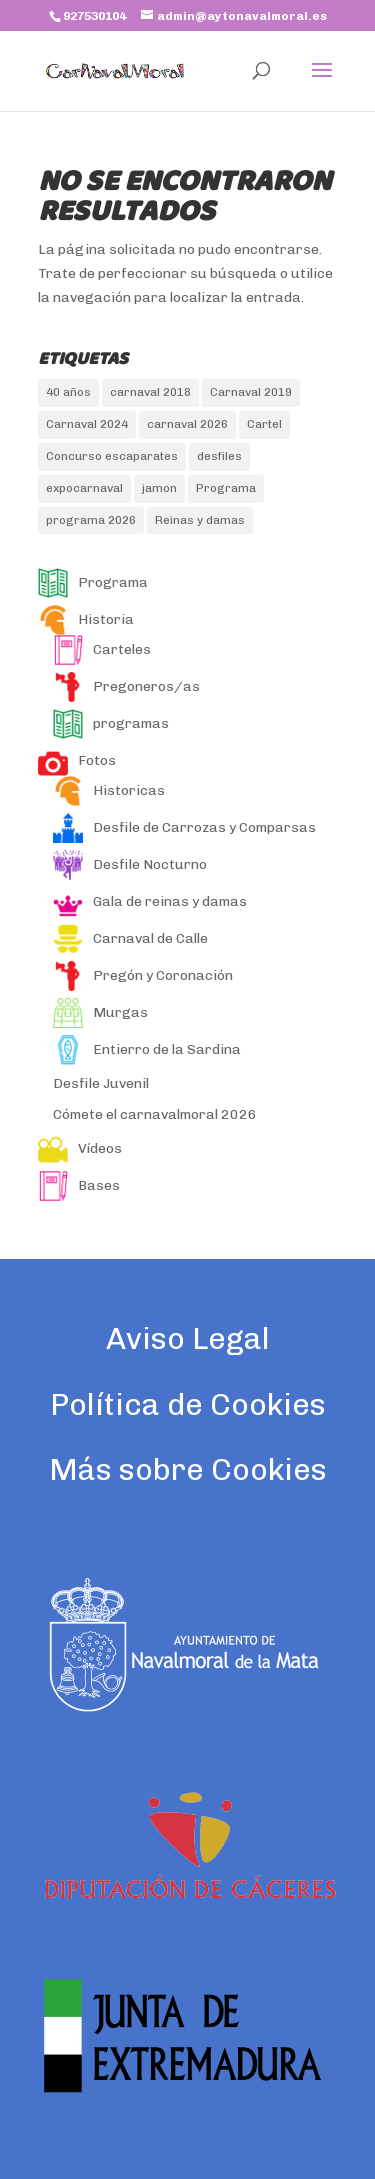  Describe the element at coordinates (102, 649) in the screenshot. I see `Carteles` at that location.